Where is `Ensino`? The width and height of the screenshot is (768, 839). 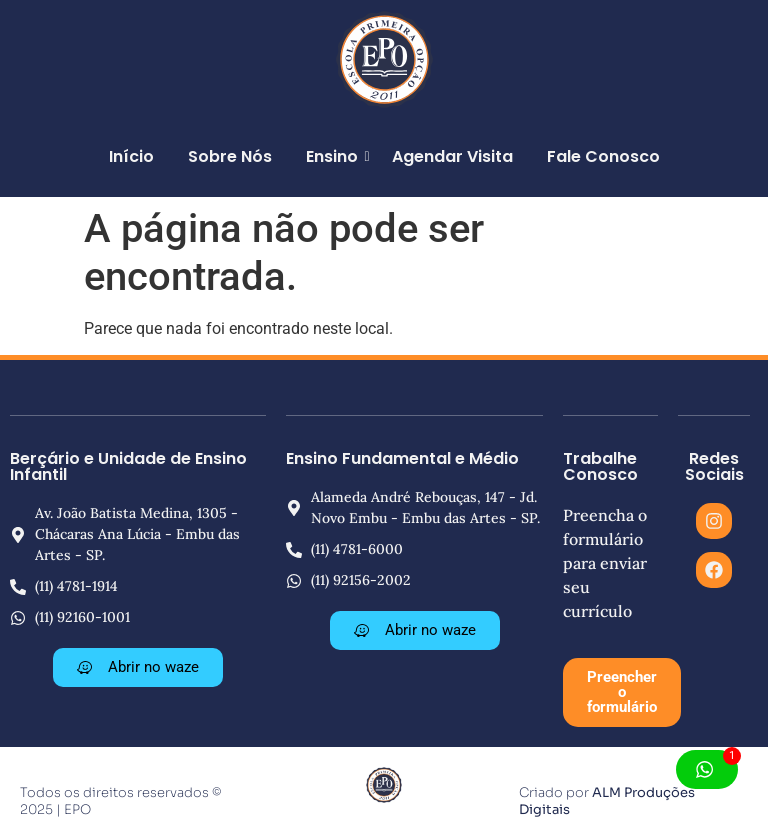 Ensino is located at coordinates (335, 156).